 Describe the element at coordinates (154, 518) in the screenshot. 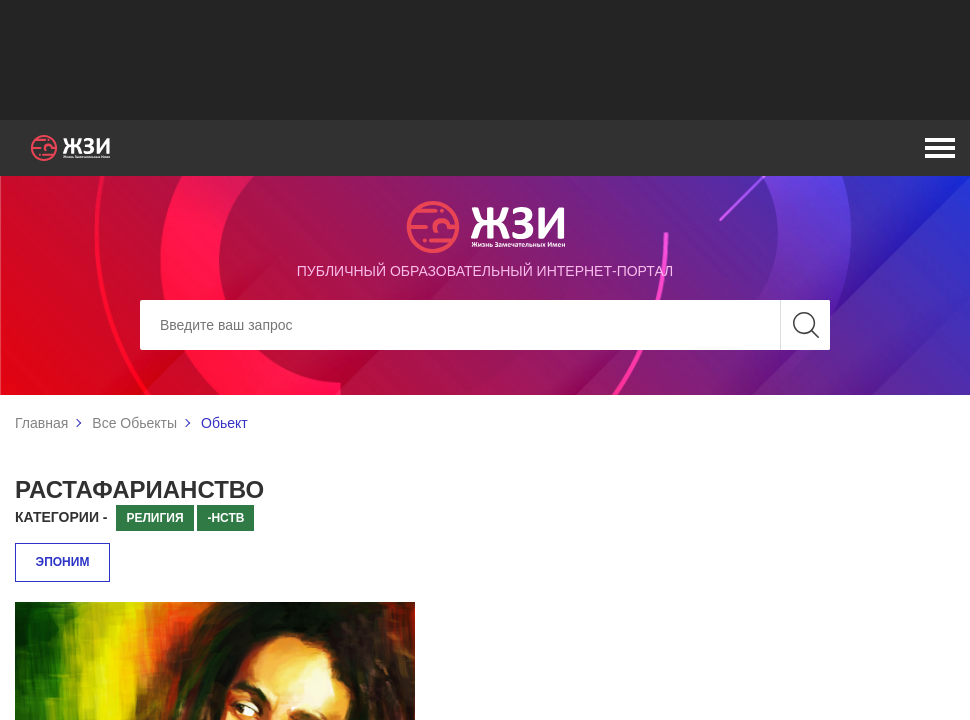

I see `Религия` at that location.